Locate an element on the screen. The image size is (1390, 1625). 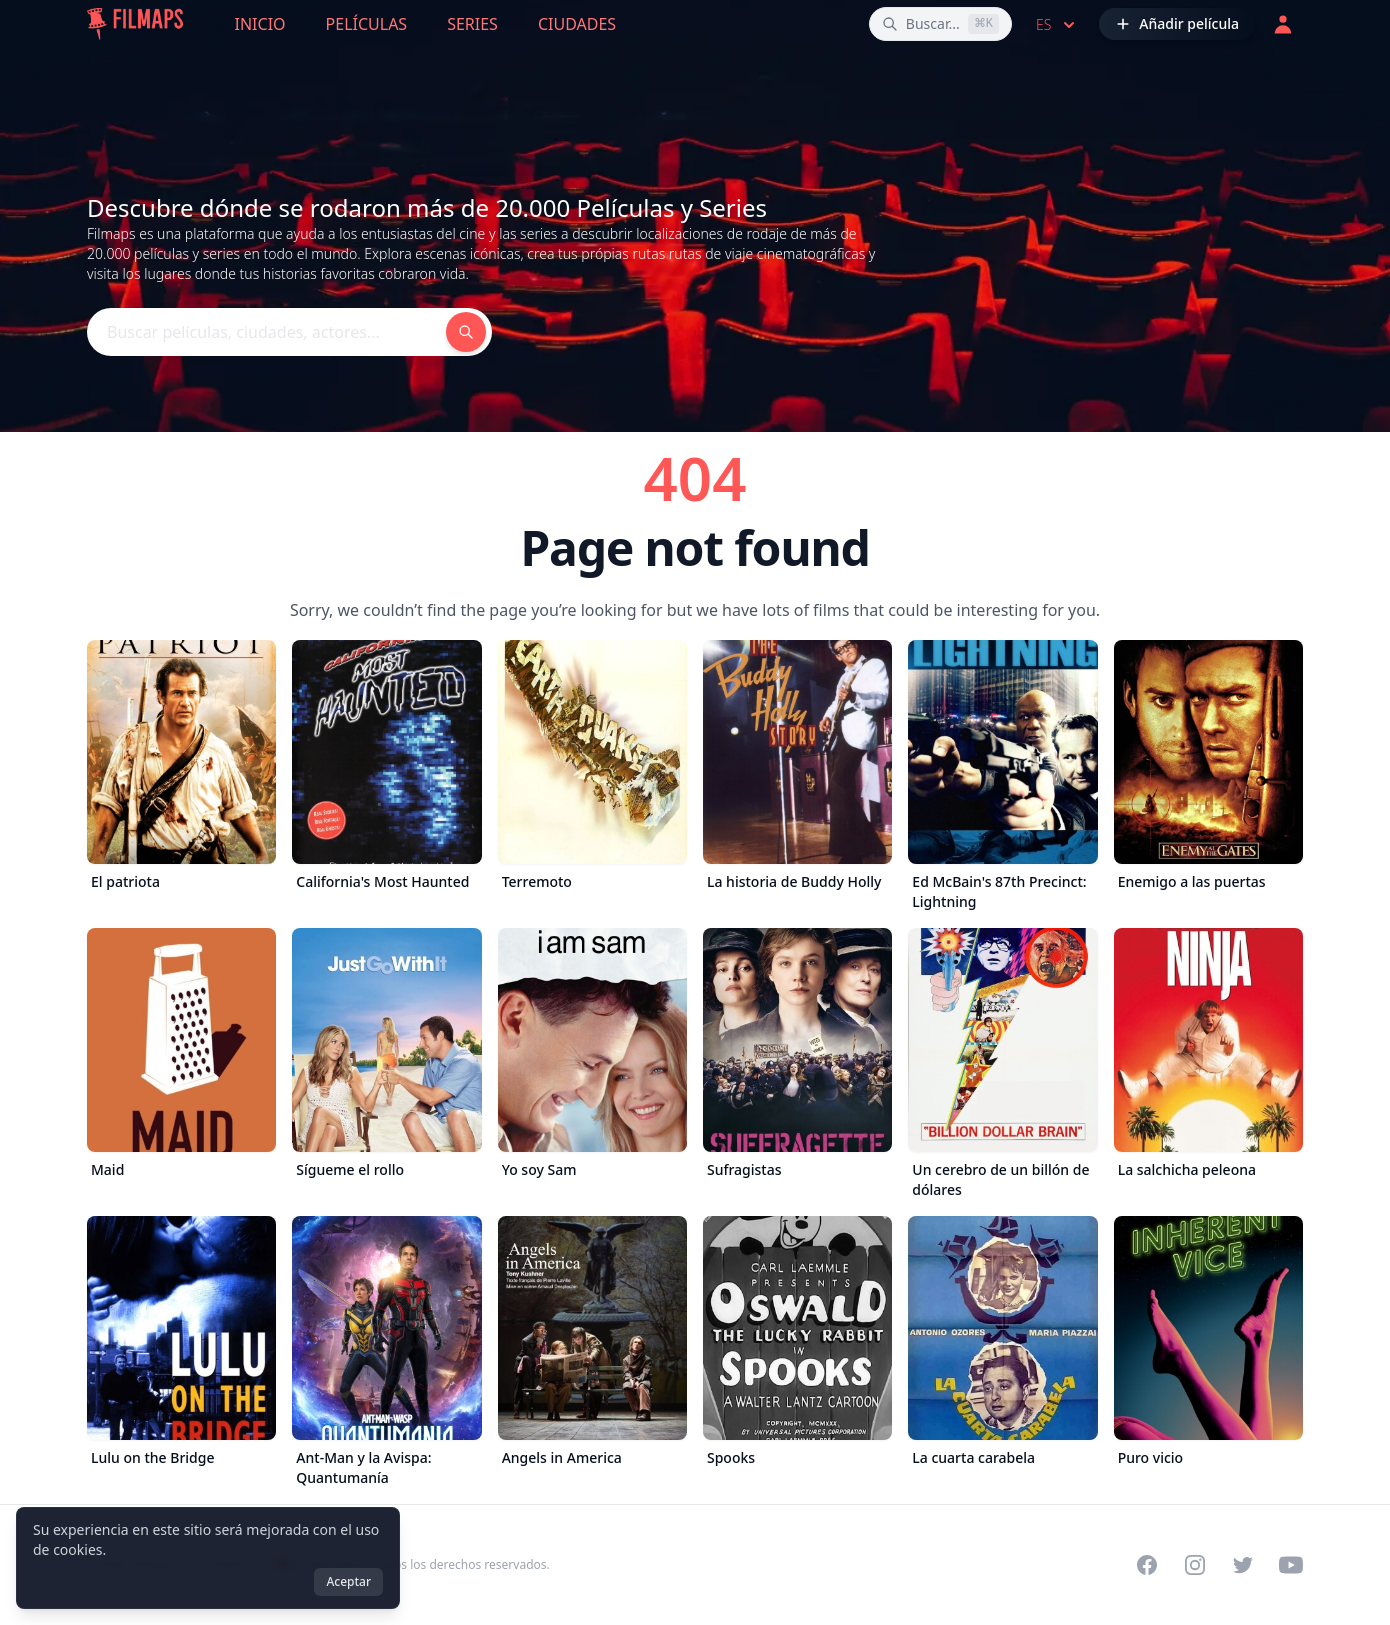
[Visit our Instagram profile] is located at coordinates (1195, 1565).